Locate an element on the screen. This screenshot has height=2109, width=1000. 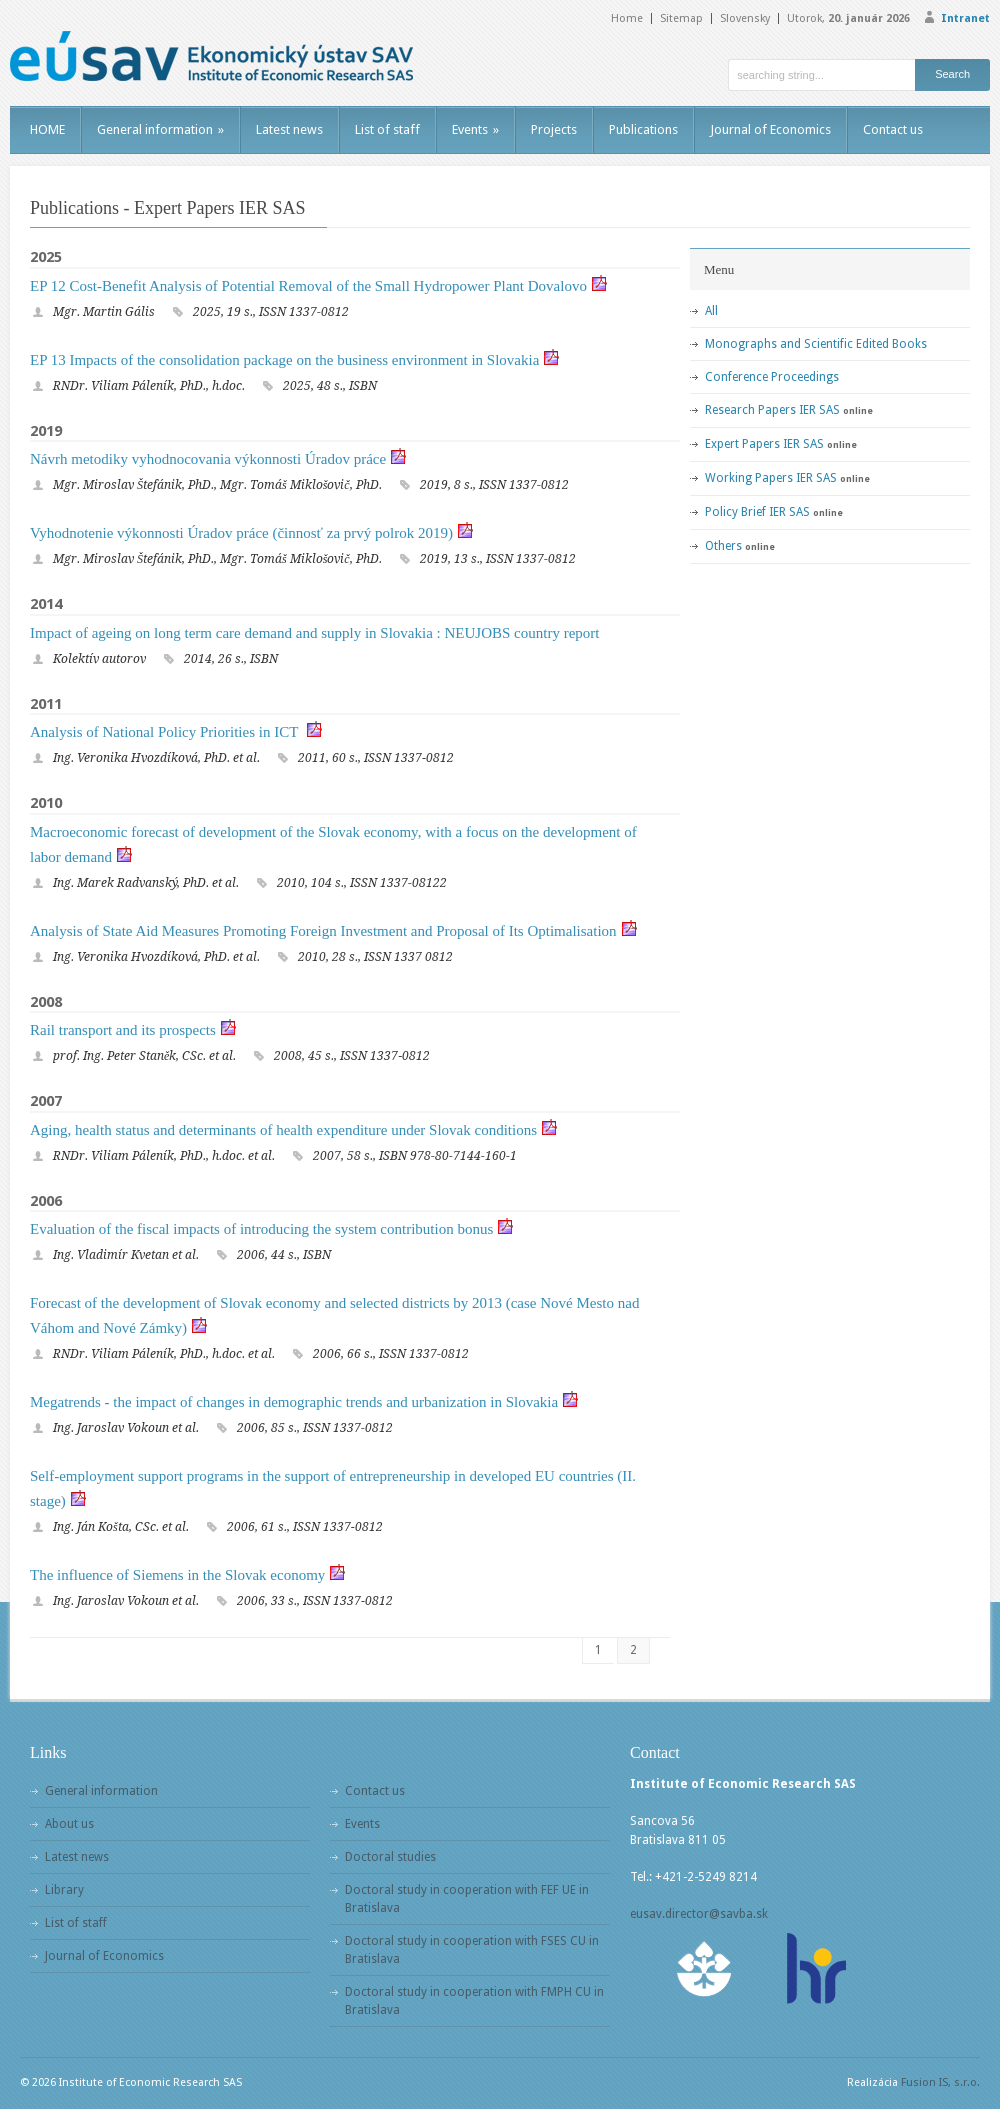
Vyhodnotenie výkonnosti Úradov práce (činnosť za prvý polrok 2019) is located at coordinates (241, 533).